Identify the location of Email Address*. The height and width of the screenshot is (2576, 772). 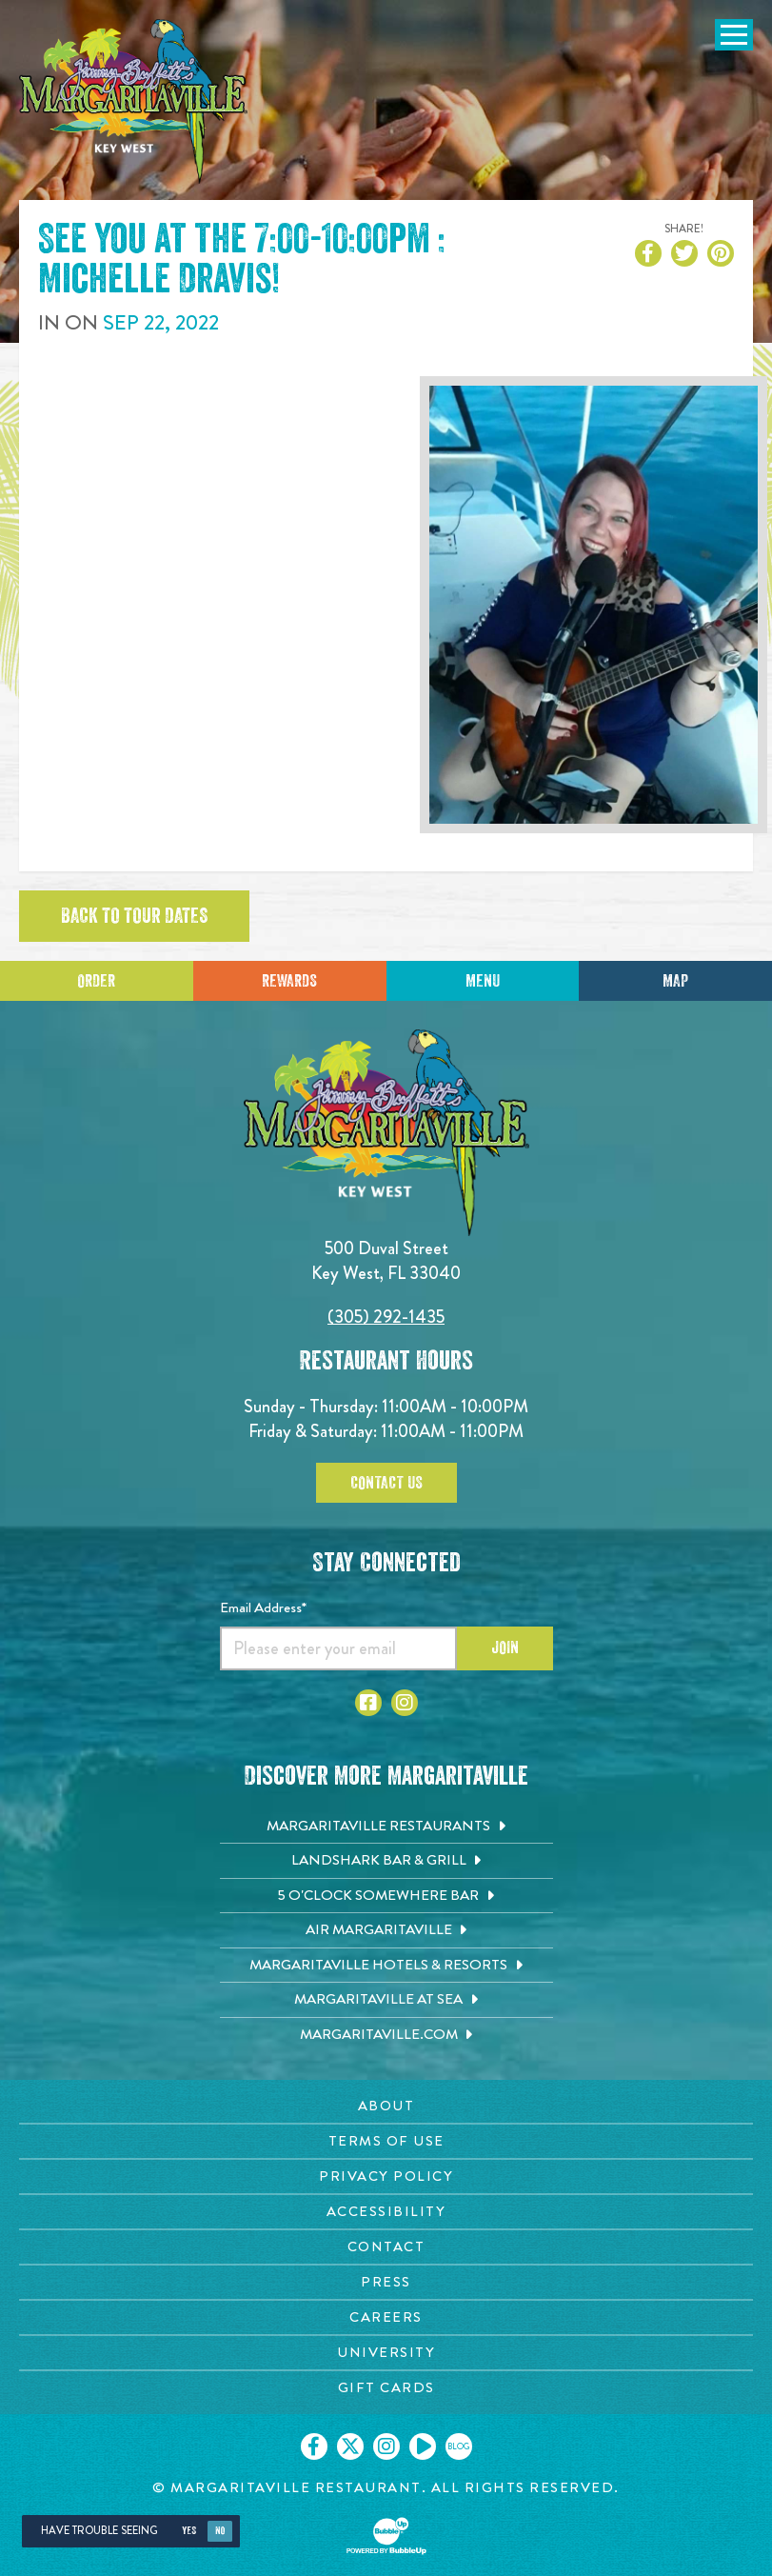
(263, 1607).